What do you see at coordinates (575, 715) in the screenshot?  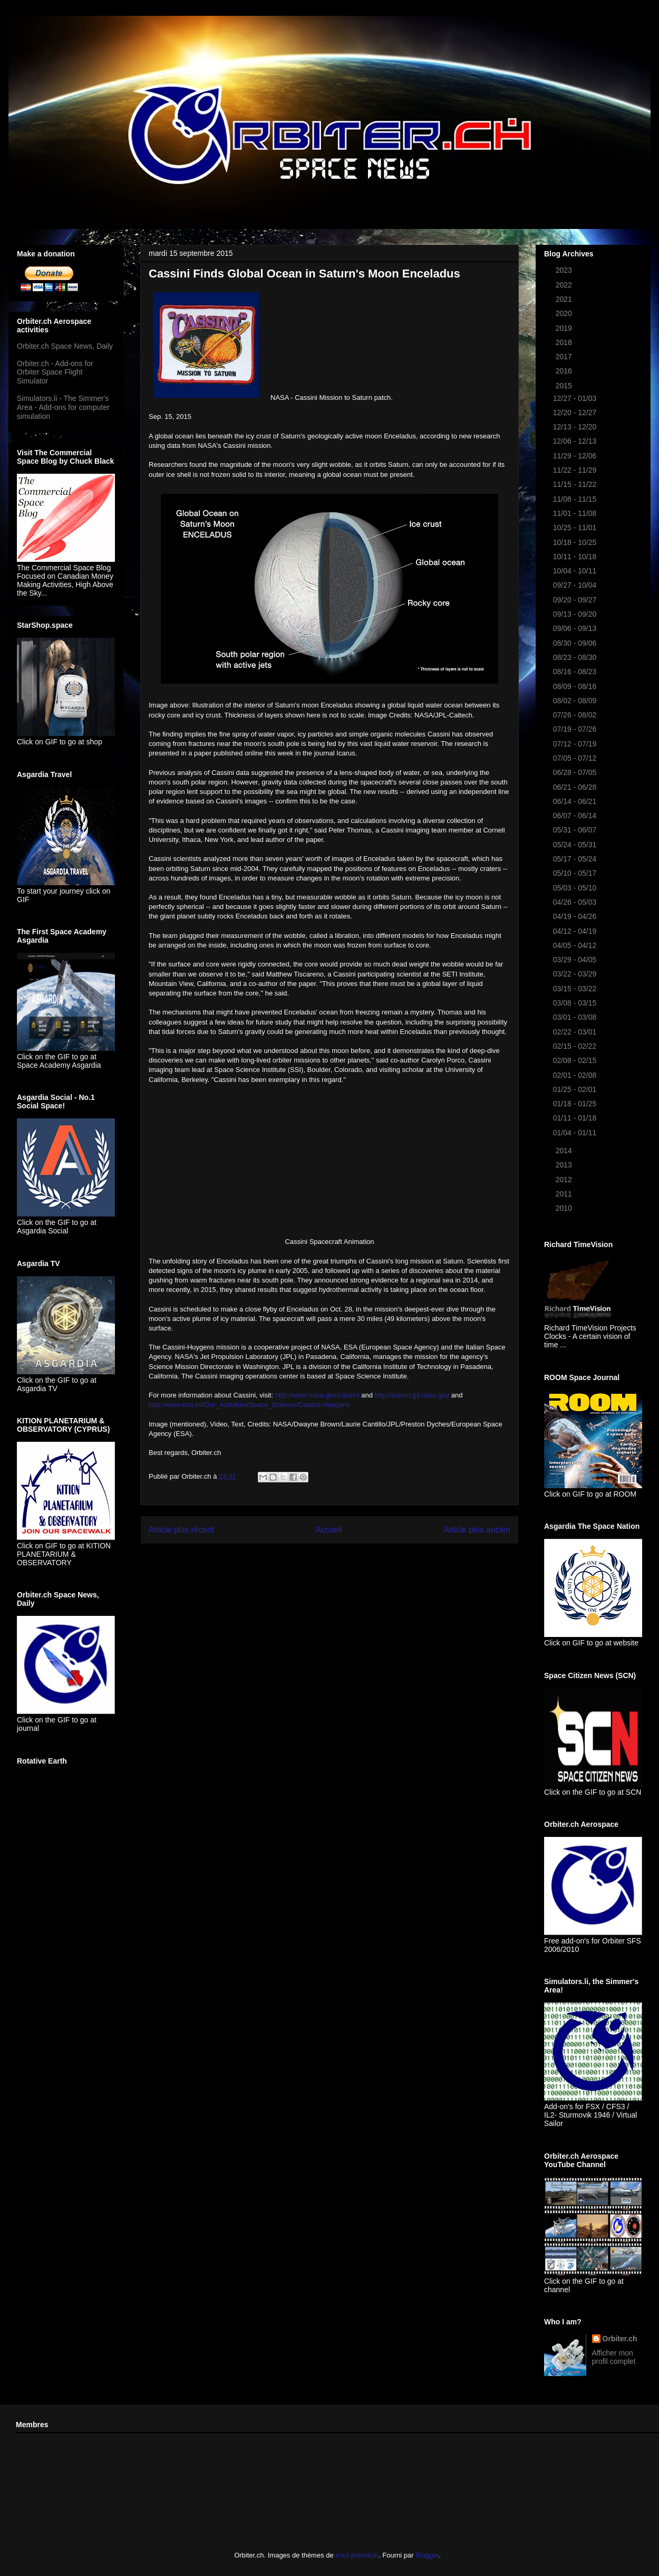 I see `07/26 - 08/02` at bounding box center [575, 715].